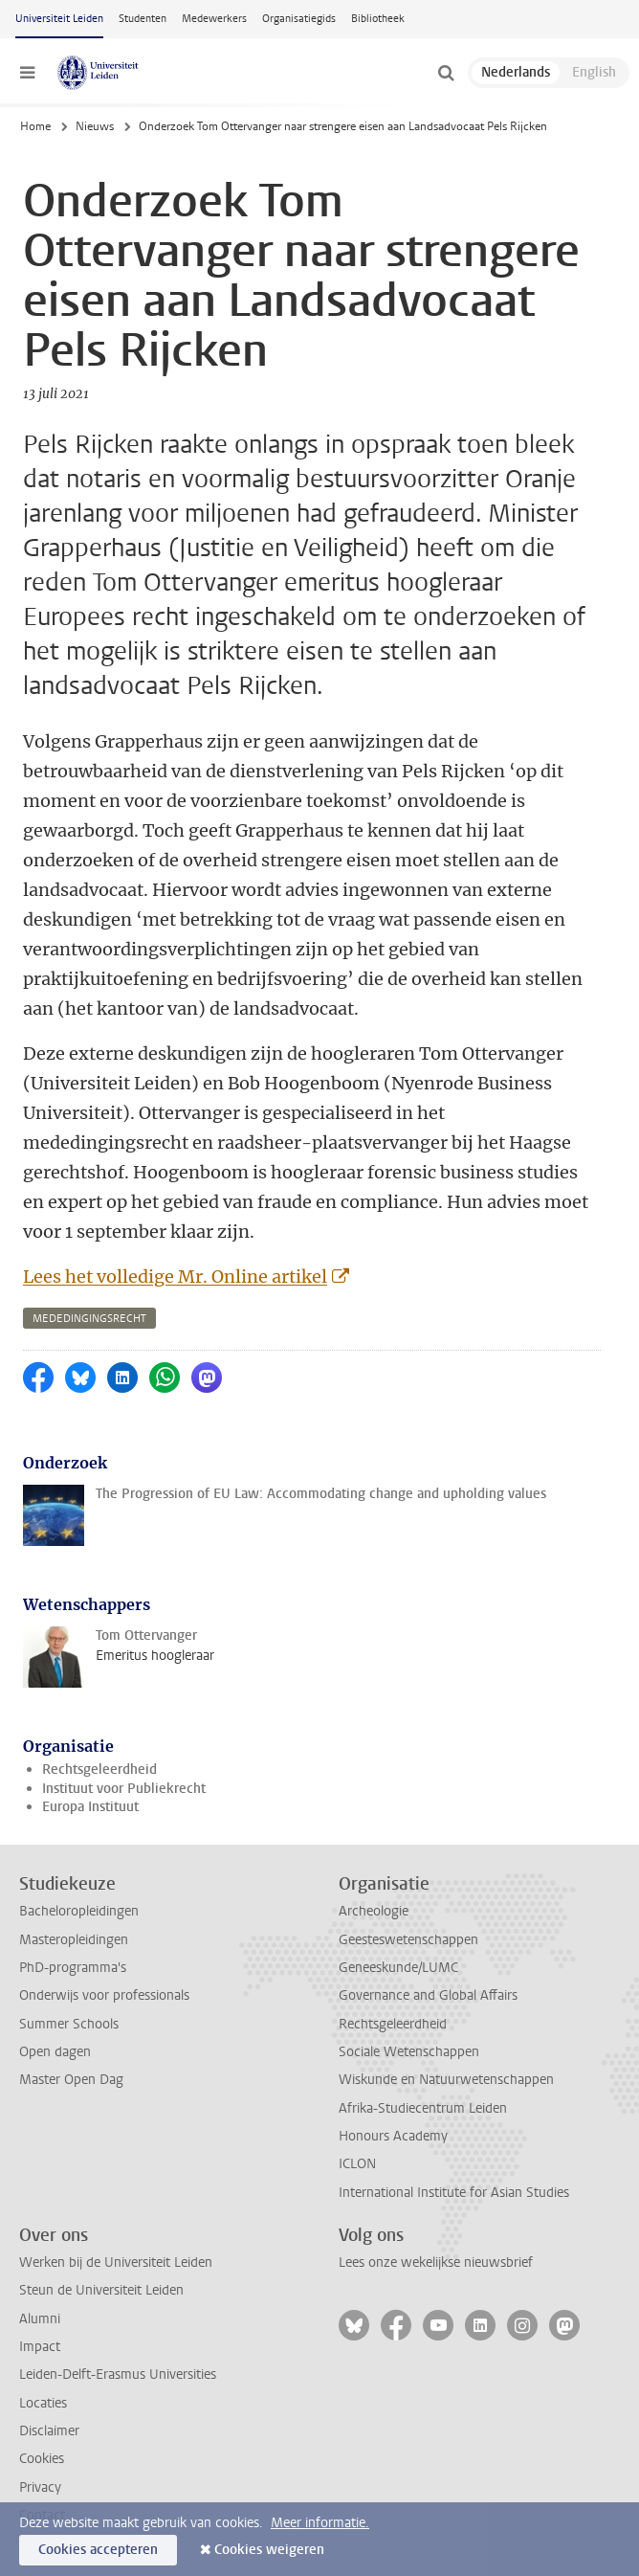  Describe the element at coordinates (39, 2347) in the screenshot. I see `Impact` at that location.